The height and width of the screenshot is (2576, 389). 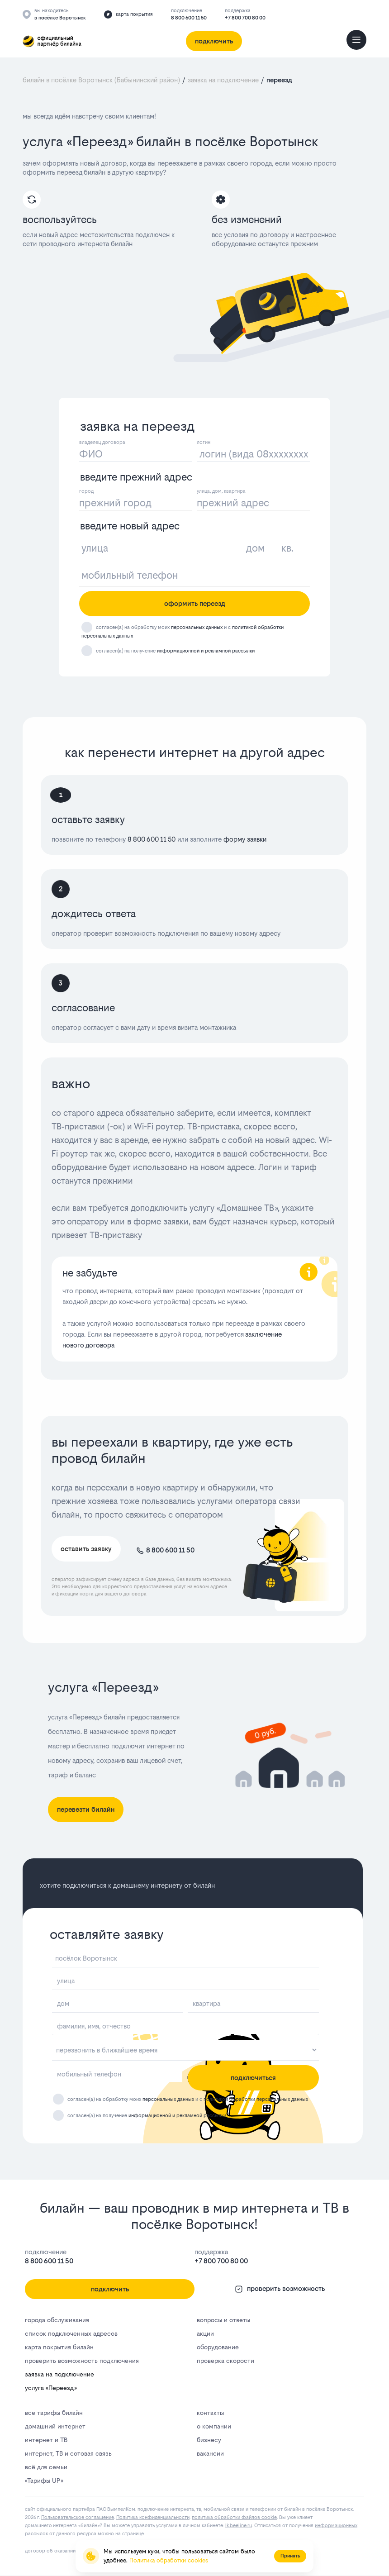 I want to click on информационной и рекламной рассылки, so click(x=206, y=651).